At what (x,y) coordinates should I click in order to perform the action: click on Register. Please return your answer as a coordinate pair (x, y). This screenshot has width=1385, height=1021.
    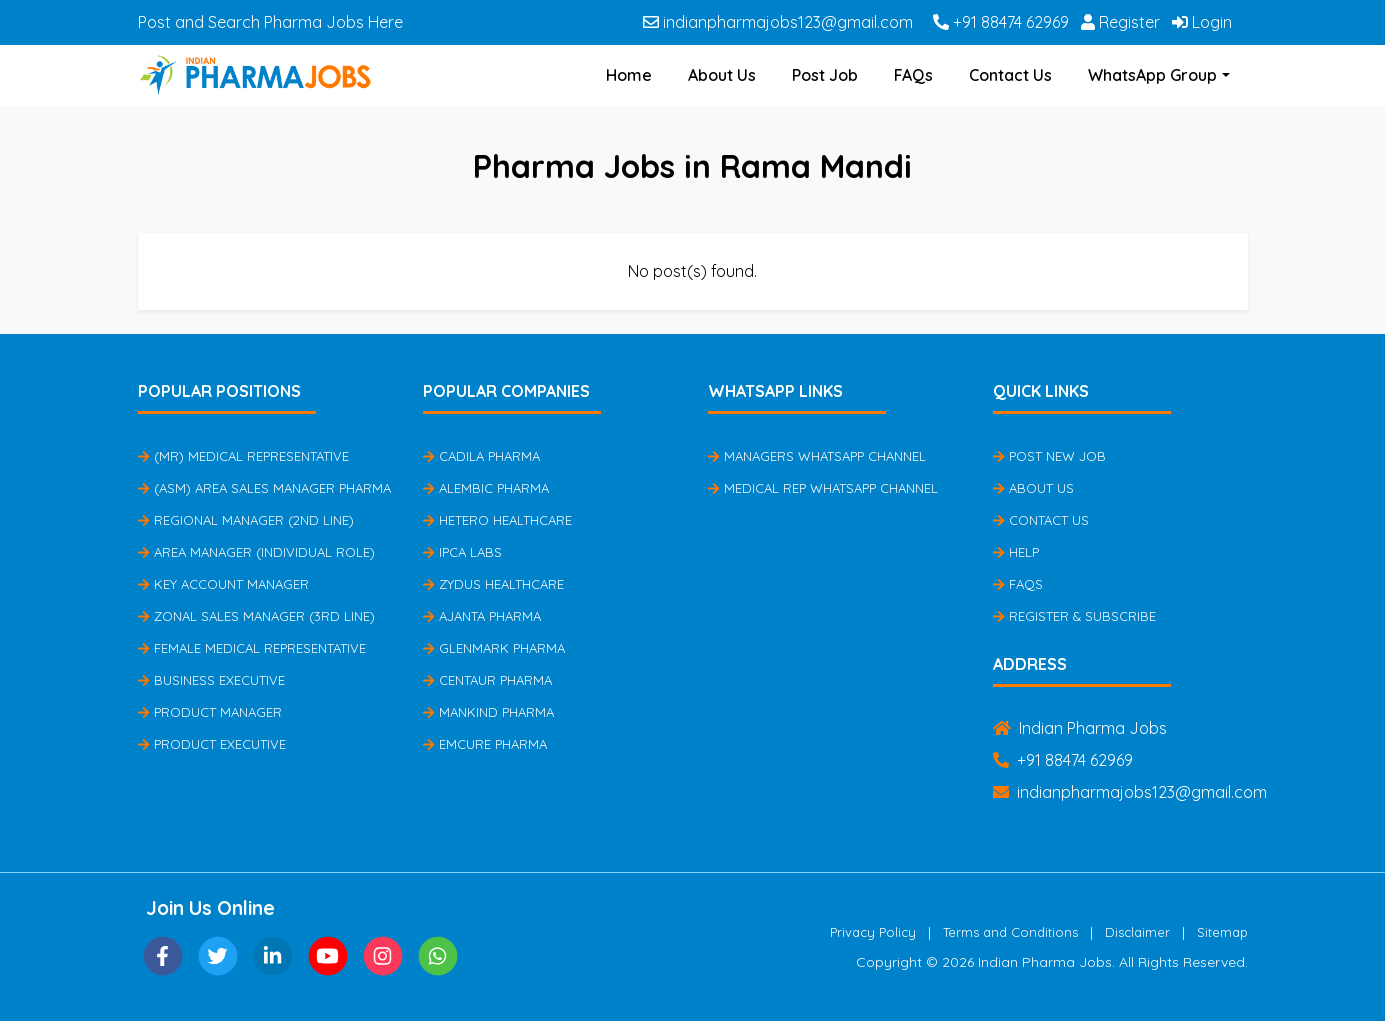
    Looking at the image, I should click on (1120, 22).